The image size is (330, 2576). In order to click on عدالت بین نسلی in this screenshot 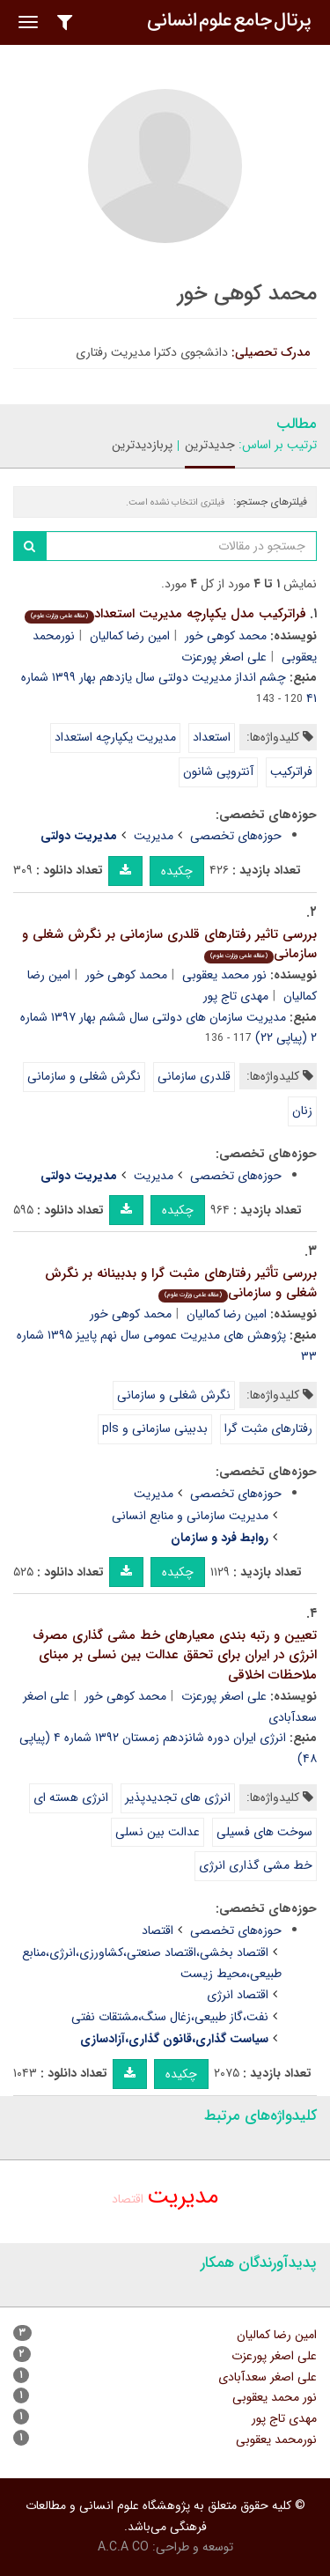, I will do `click(157, 1832)`.